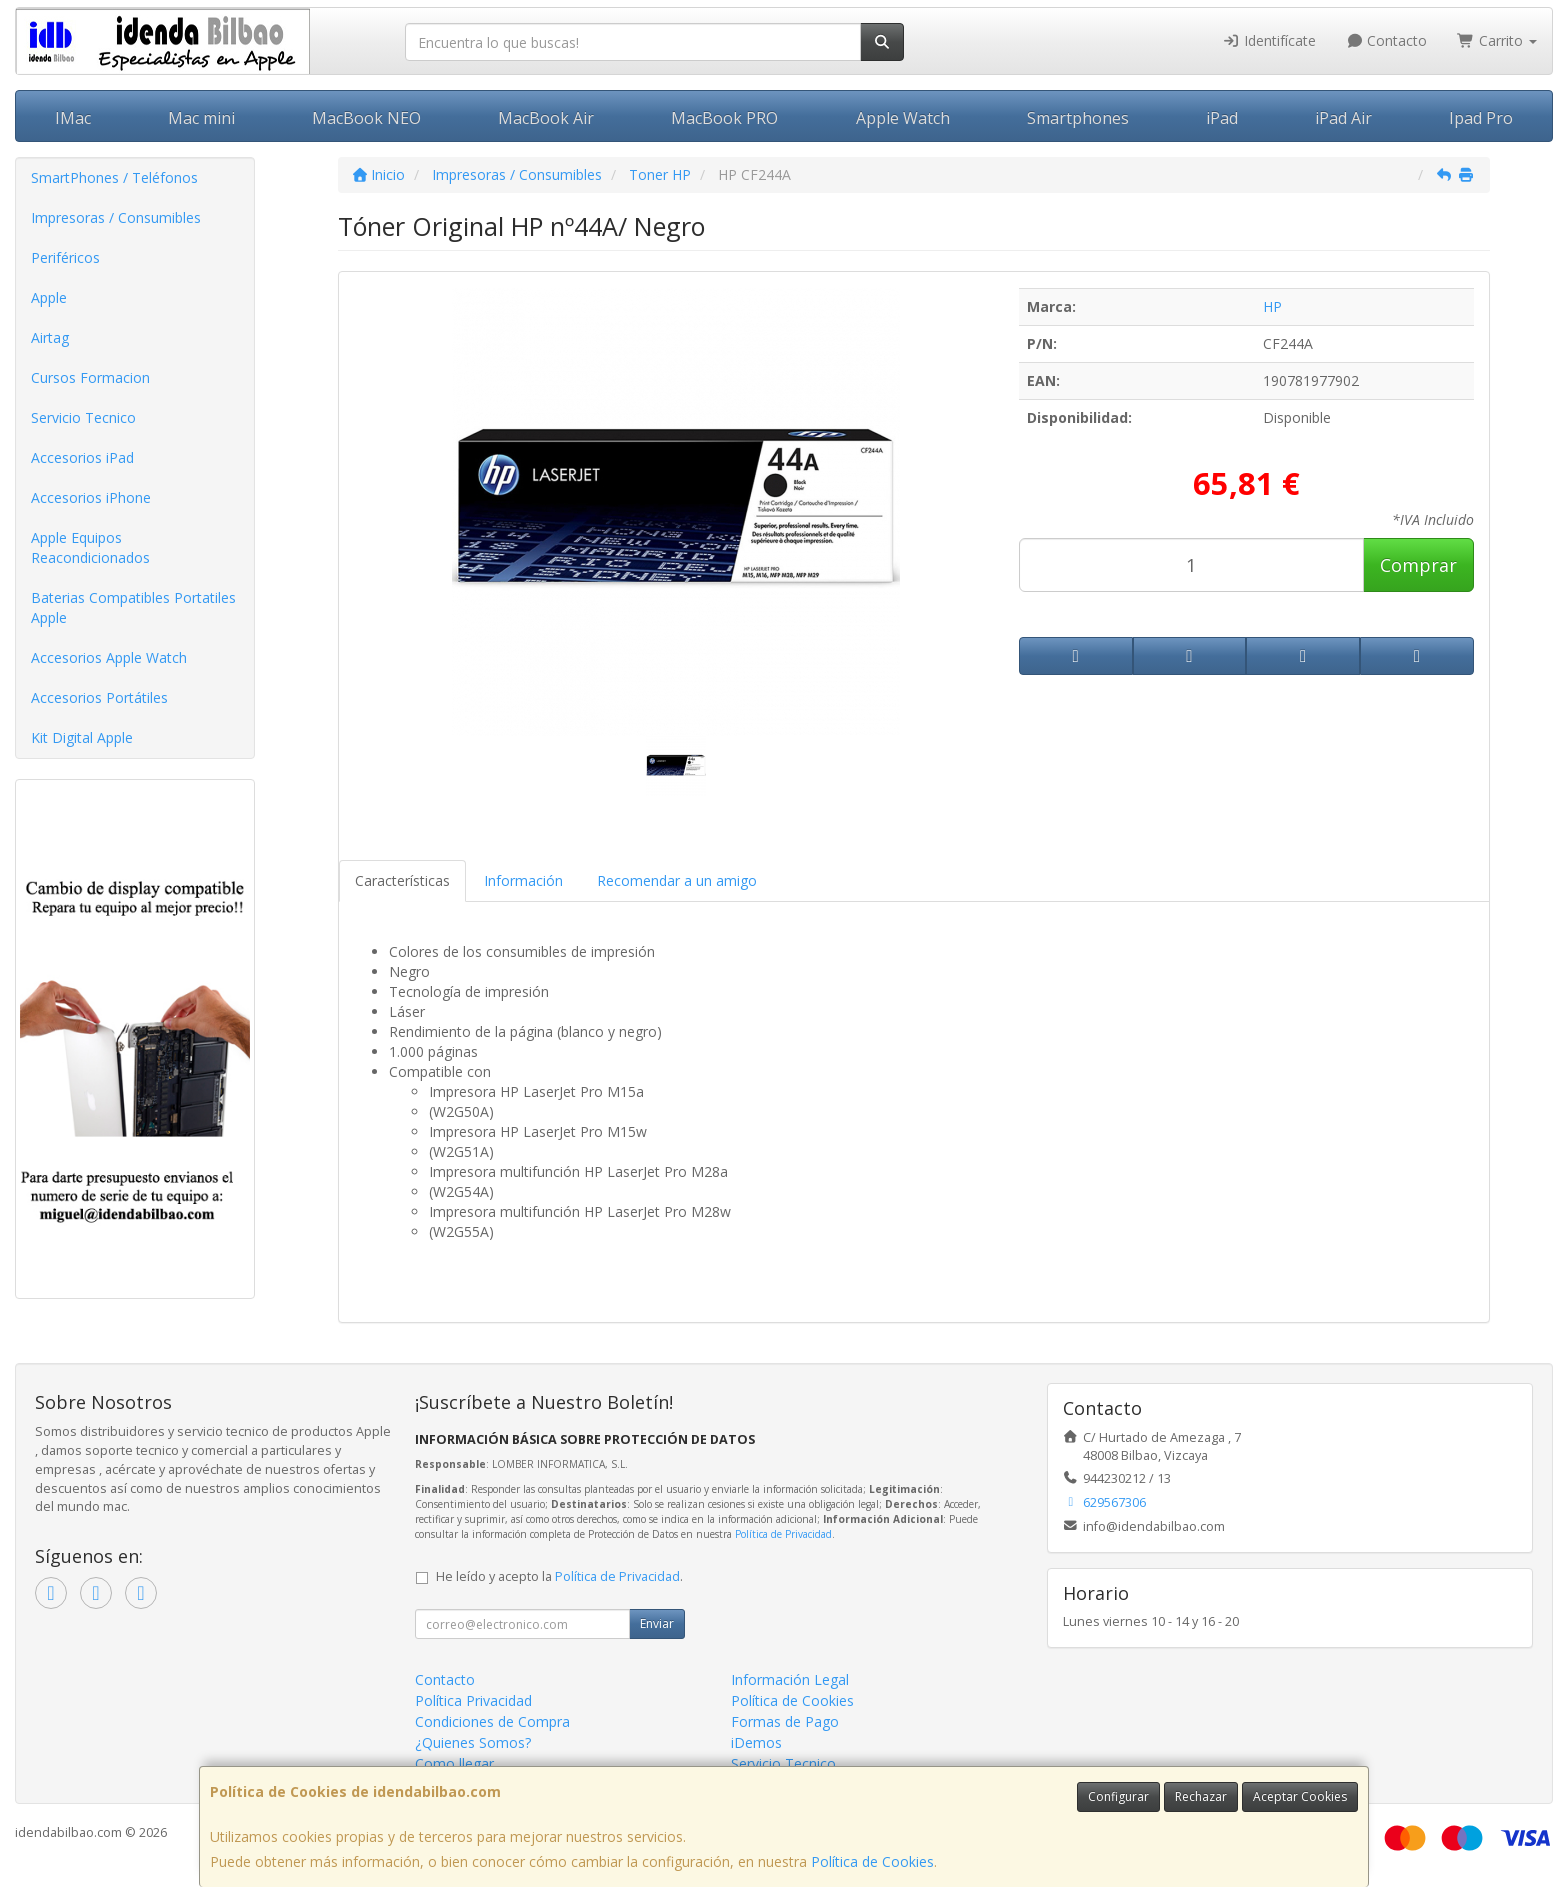 This screenshot has width=1568, height=1887. What do you see at coordinates (473, 1742) in the screenshot?
I see `¿Quienes Somos?` at bounding box center [473, 1742].